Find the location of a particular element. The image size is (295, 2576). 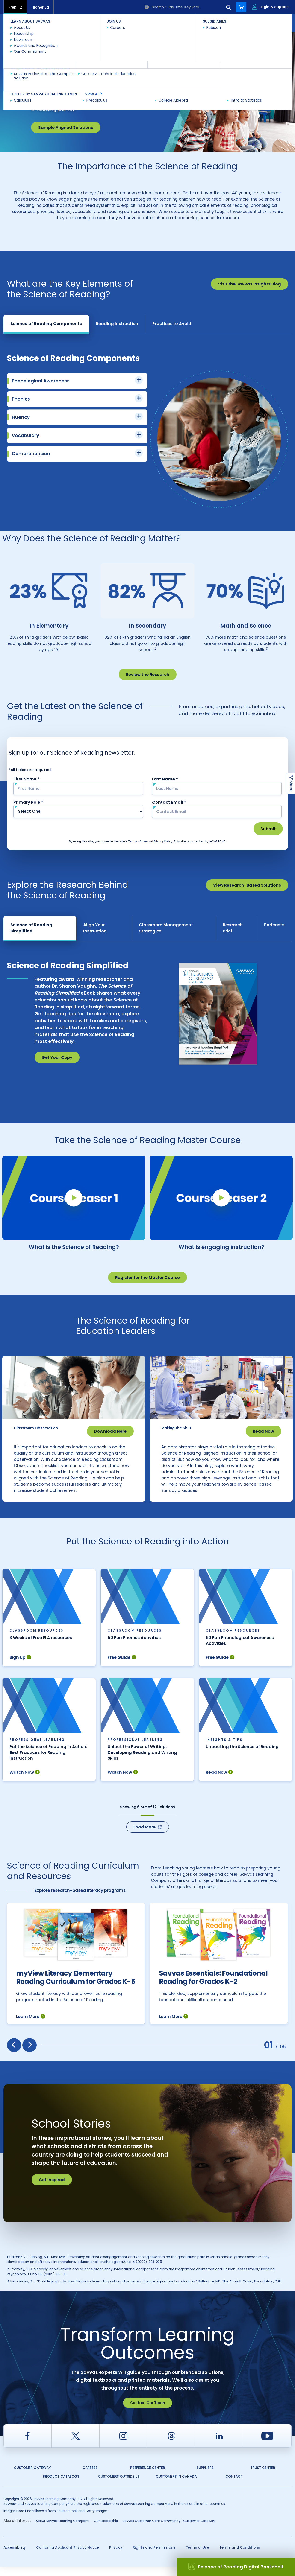

Product Catalogs is located at coordinates (61, 2485).